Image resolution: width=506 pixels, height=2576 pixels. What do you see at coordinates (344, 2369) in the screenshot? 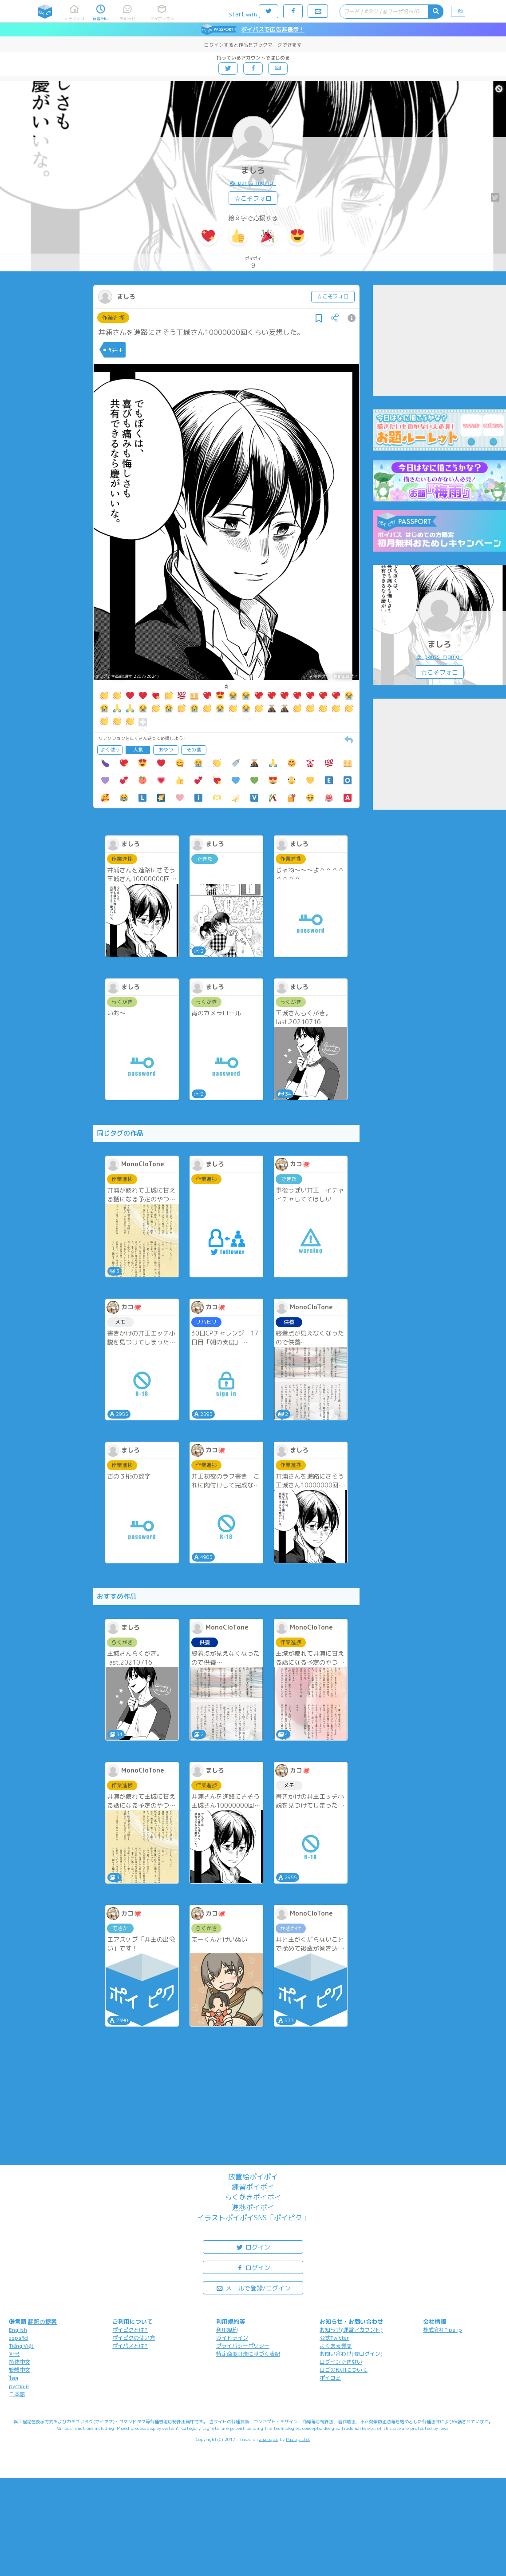
I see `ロゴの使用について` at bounding box center [344, 2369].